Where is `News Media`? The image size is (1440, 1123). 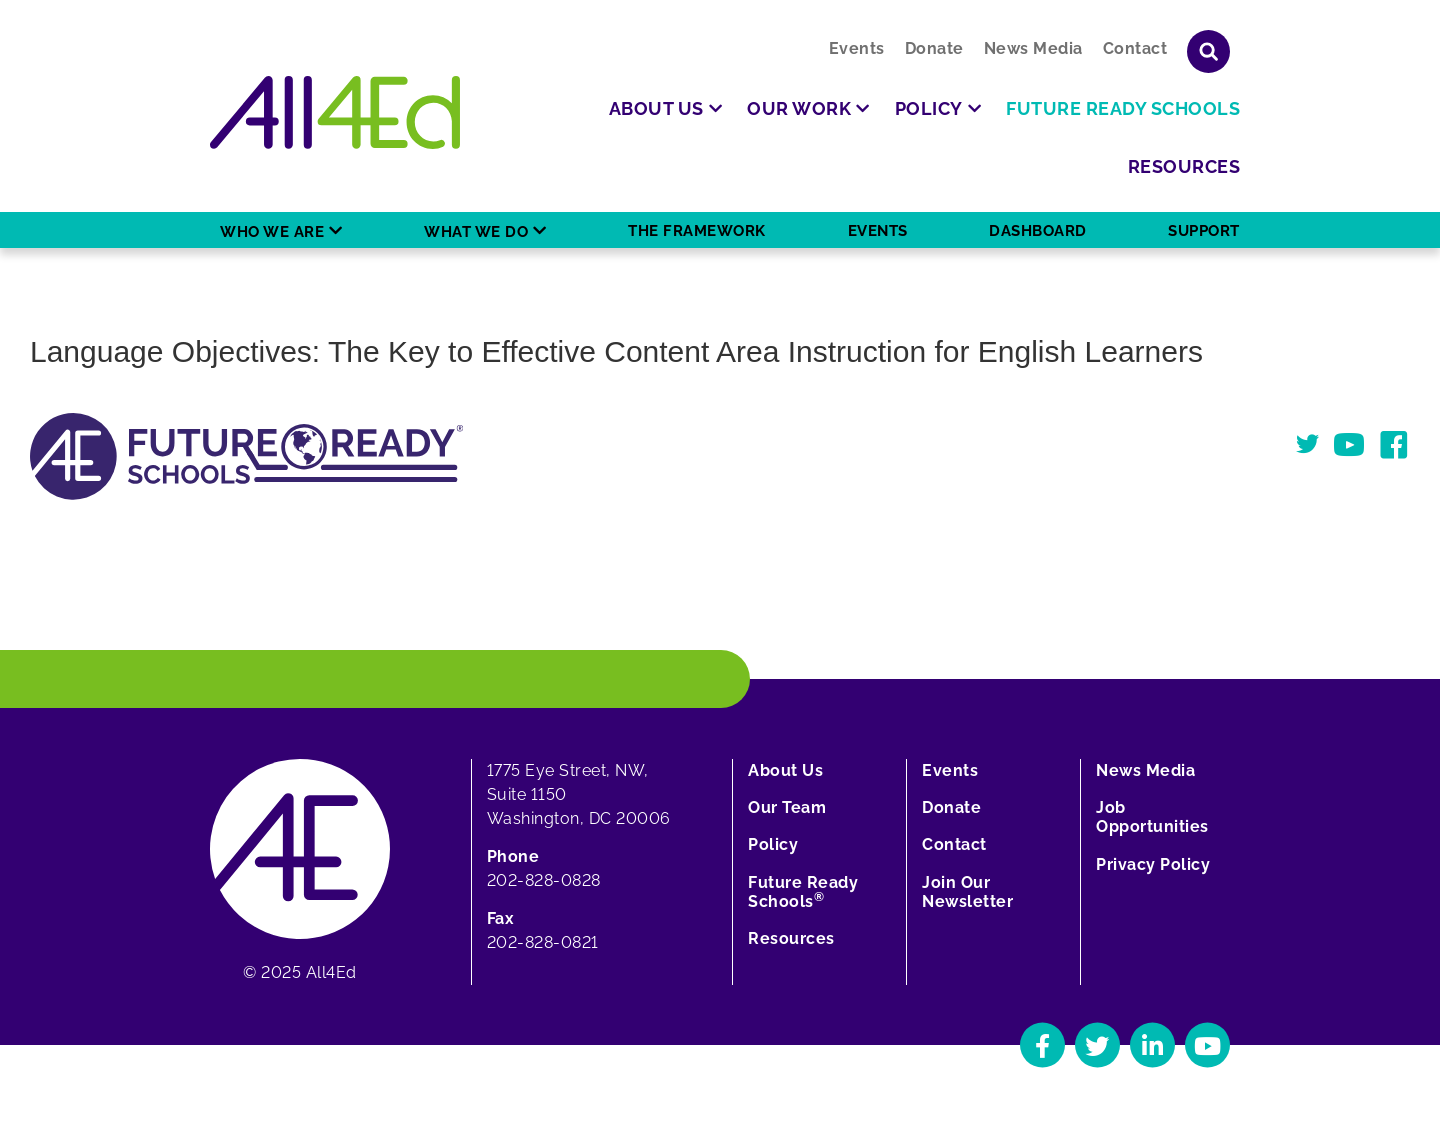
News Media is located at coordinates (1033, 48).